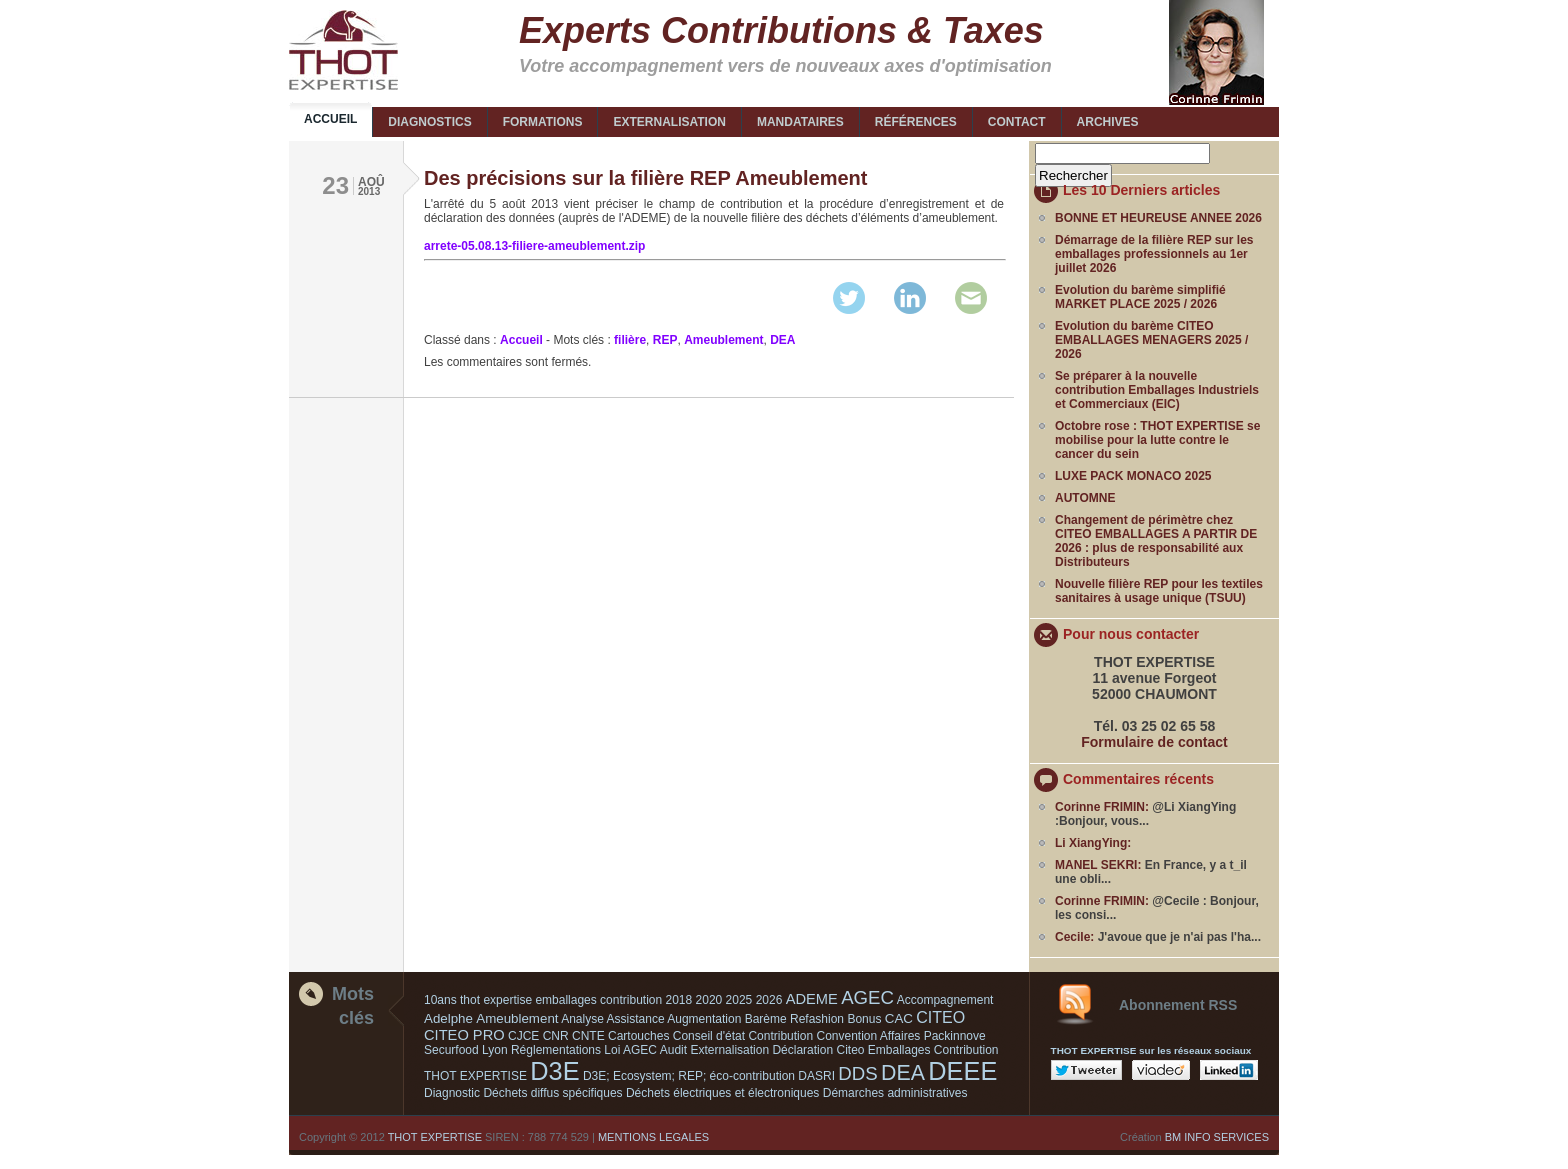 The image size is (1568, 1169). Describe the element at coordinates (940, 1017) in the screenshot. I see `CITEO` at that location.